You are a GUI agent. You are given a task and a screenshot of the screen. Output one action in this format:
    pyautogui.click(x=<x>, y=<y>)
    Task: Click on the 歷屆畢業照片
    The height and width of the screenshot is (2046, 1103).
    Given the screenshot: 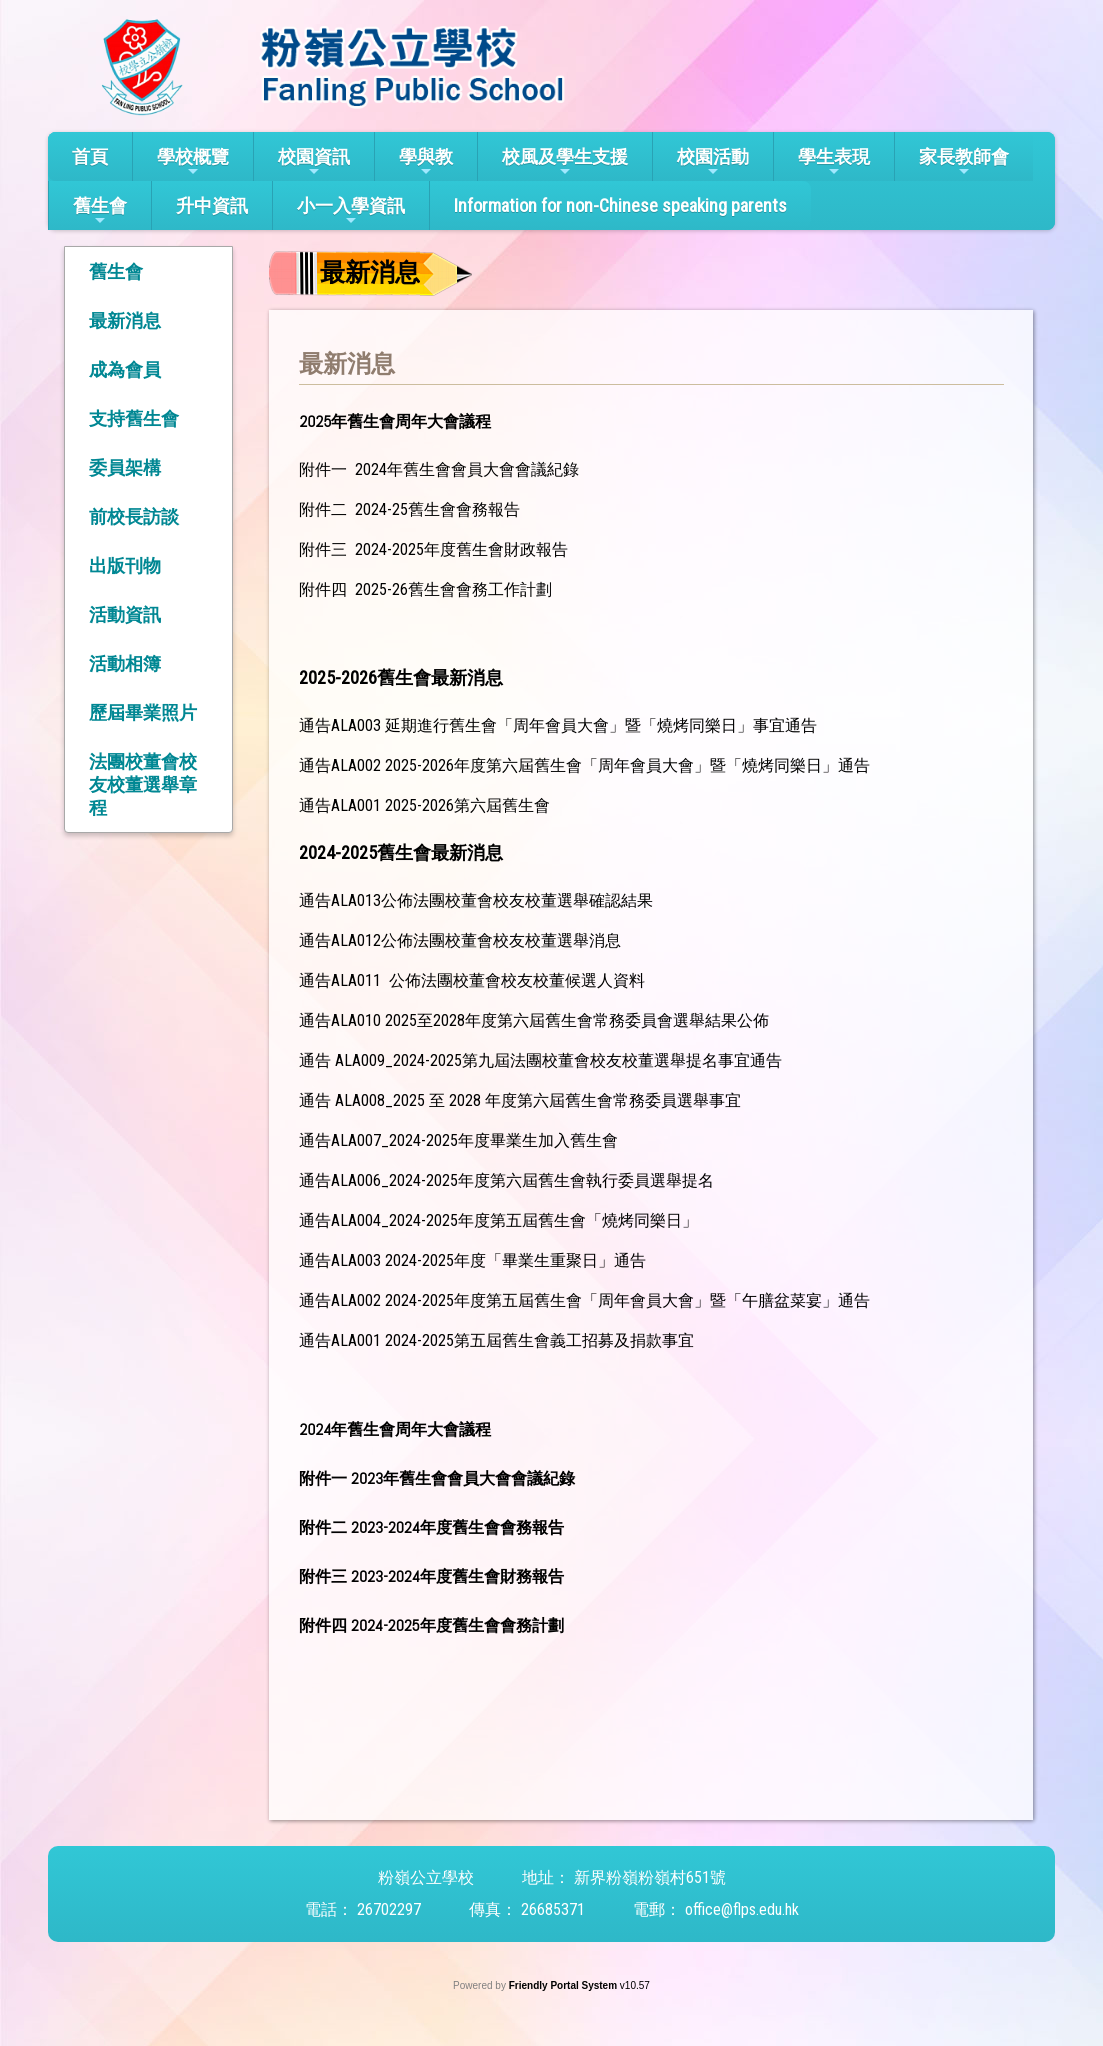 What is the action you would take?
    pyautogui.click(x=143, y=712)
    